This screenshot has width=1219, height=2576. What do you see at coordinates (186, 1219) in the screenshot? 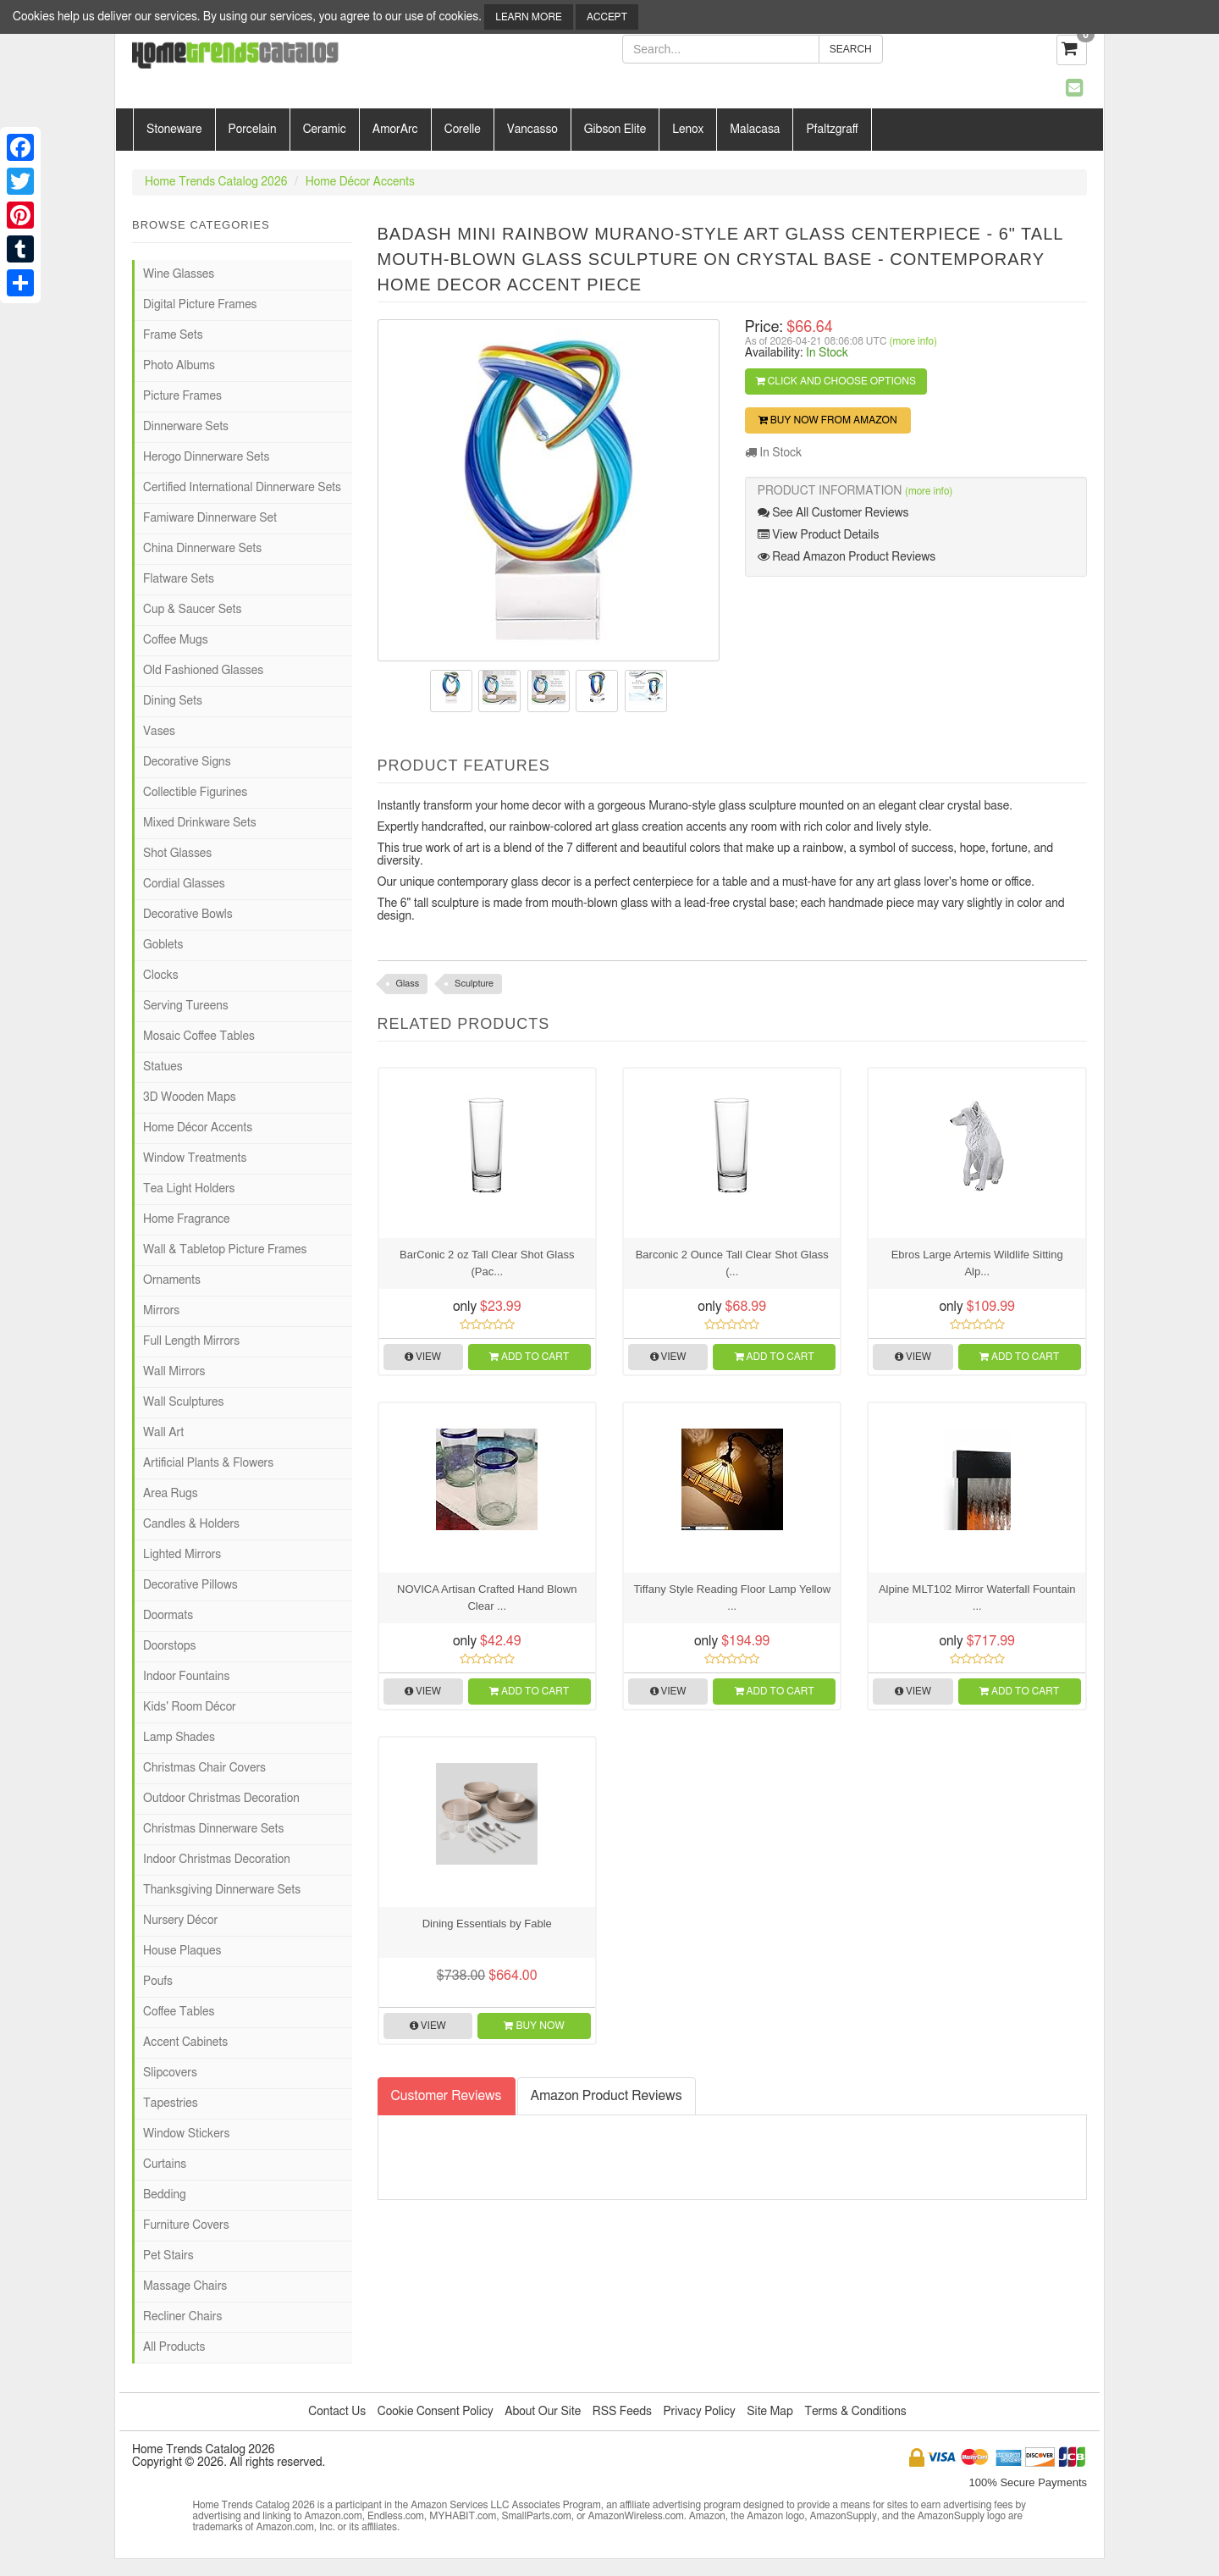
I see `Home Fragrance` at bounding box center [186, 1219].